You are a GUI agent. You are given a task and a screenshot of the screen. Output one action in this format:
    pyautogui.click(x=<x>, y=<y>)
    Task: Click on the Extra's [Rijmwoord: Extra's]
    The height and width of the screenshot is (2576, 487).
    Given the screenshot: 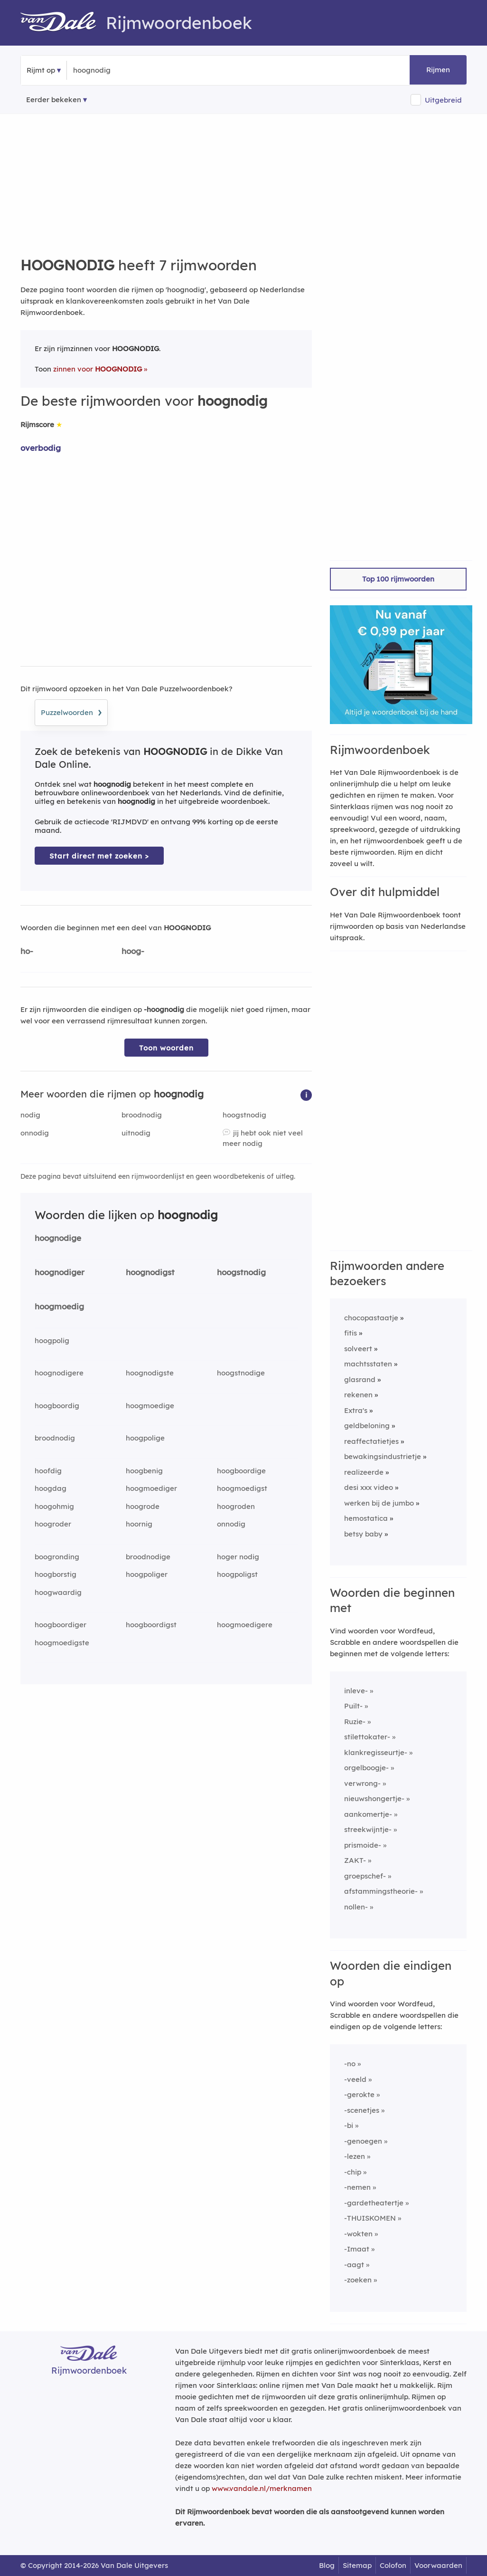 What is the action you would take?
    pyautogui.click(x=355, y=1410)
    